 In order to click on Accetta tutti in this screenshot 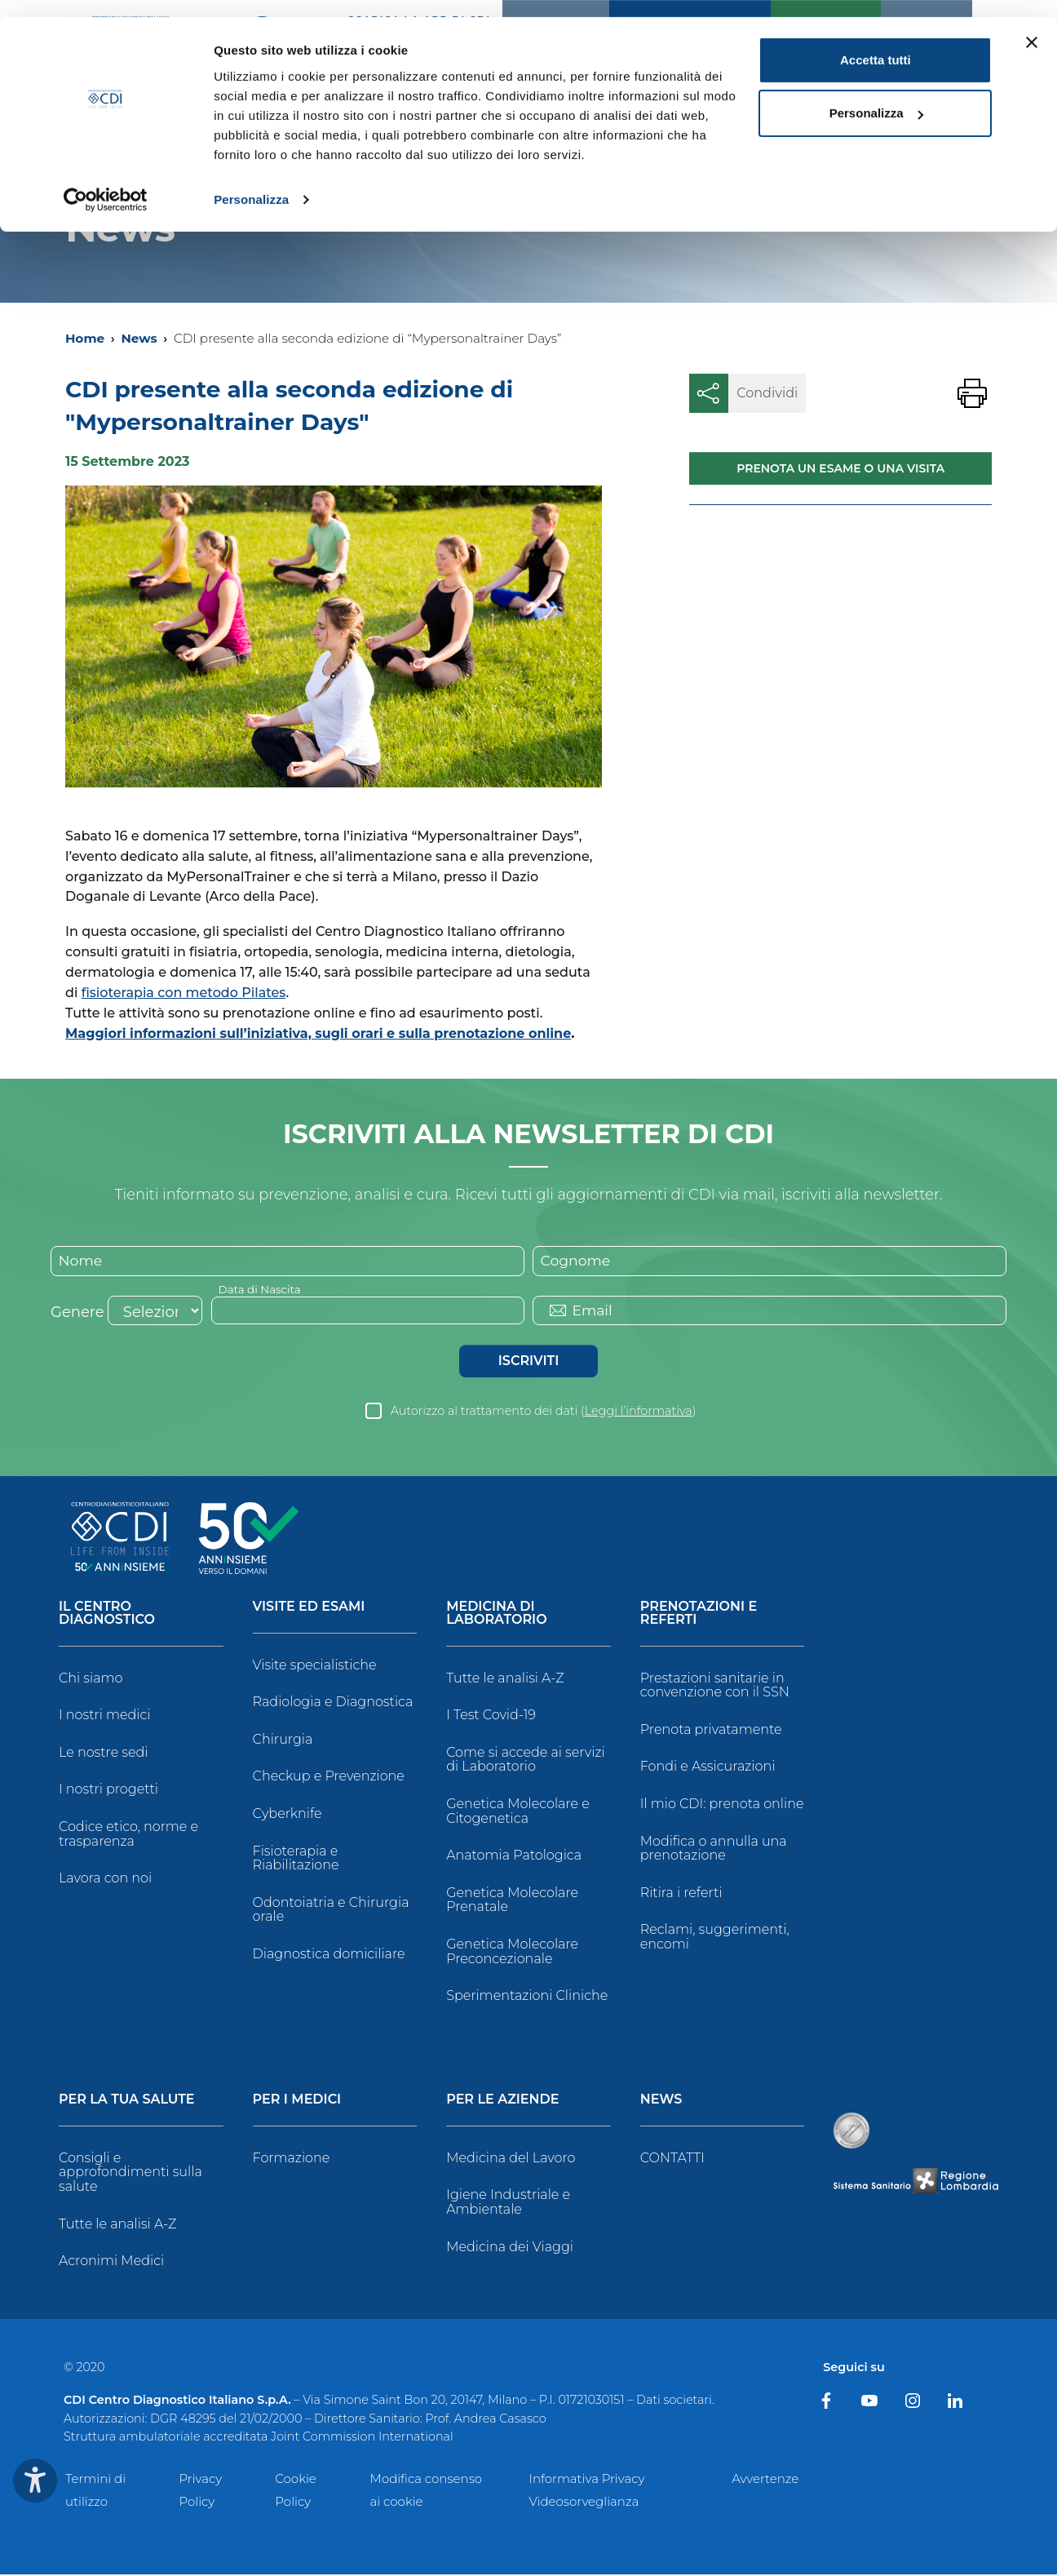, I will do `click(875, 43)`.